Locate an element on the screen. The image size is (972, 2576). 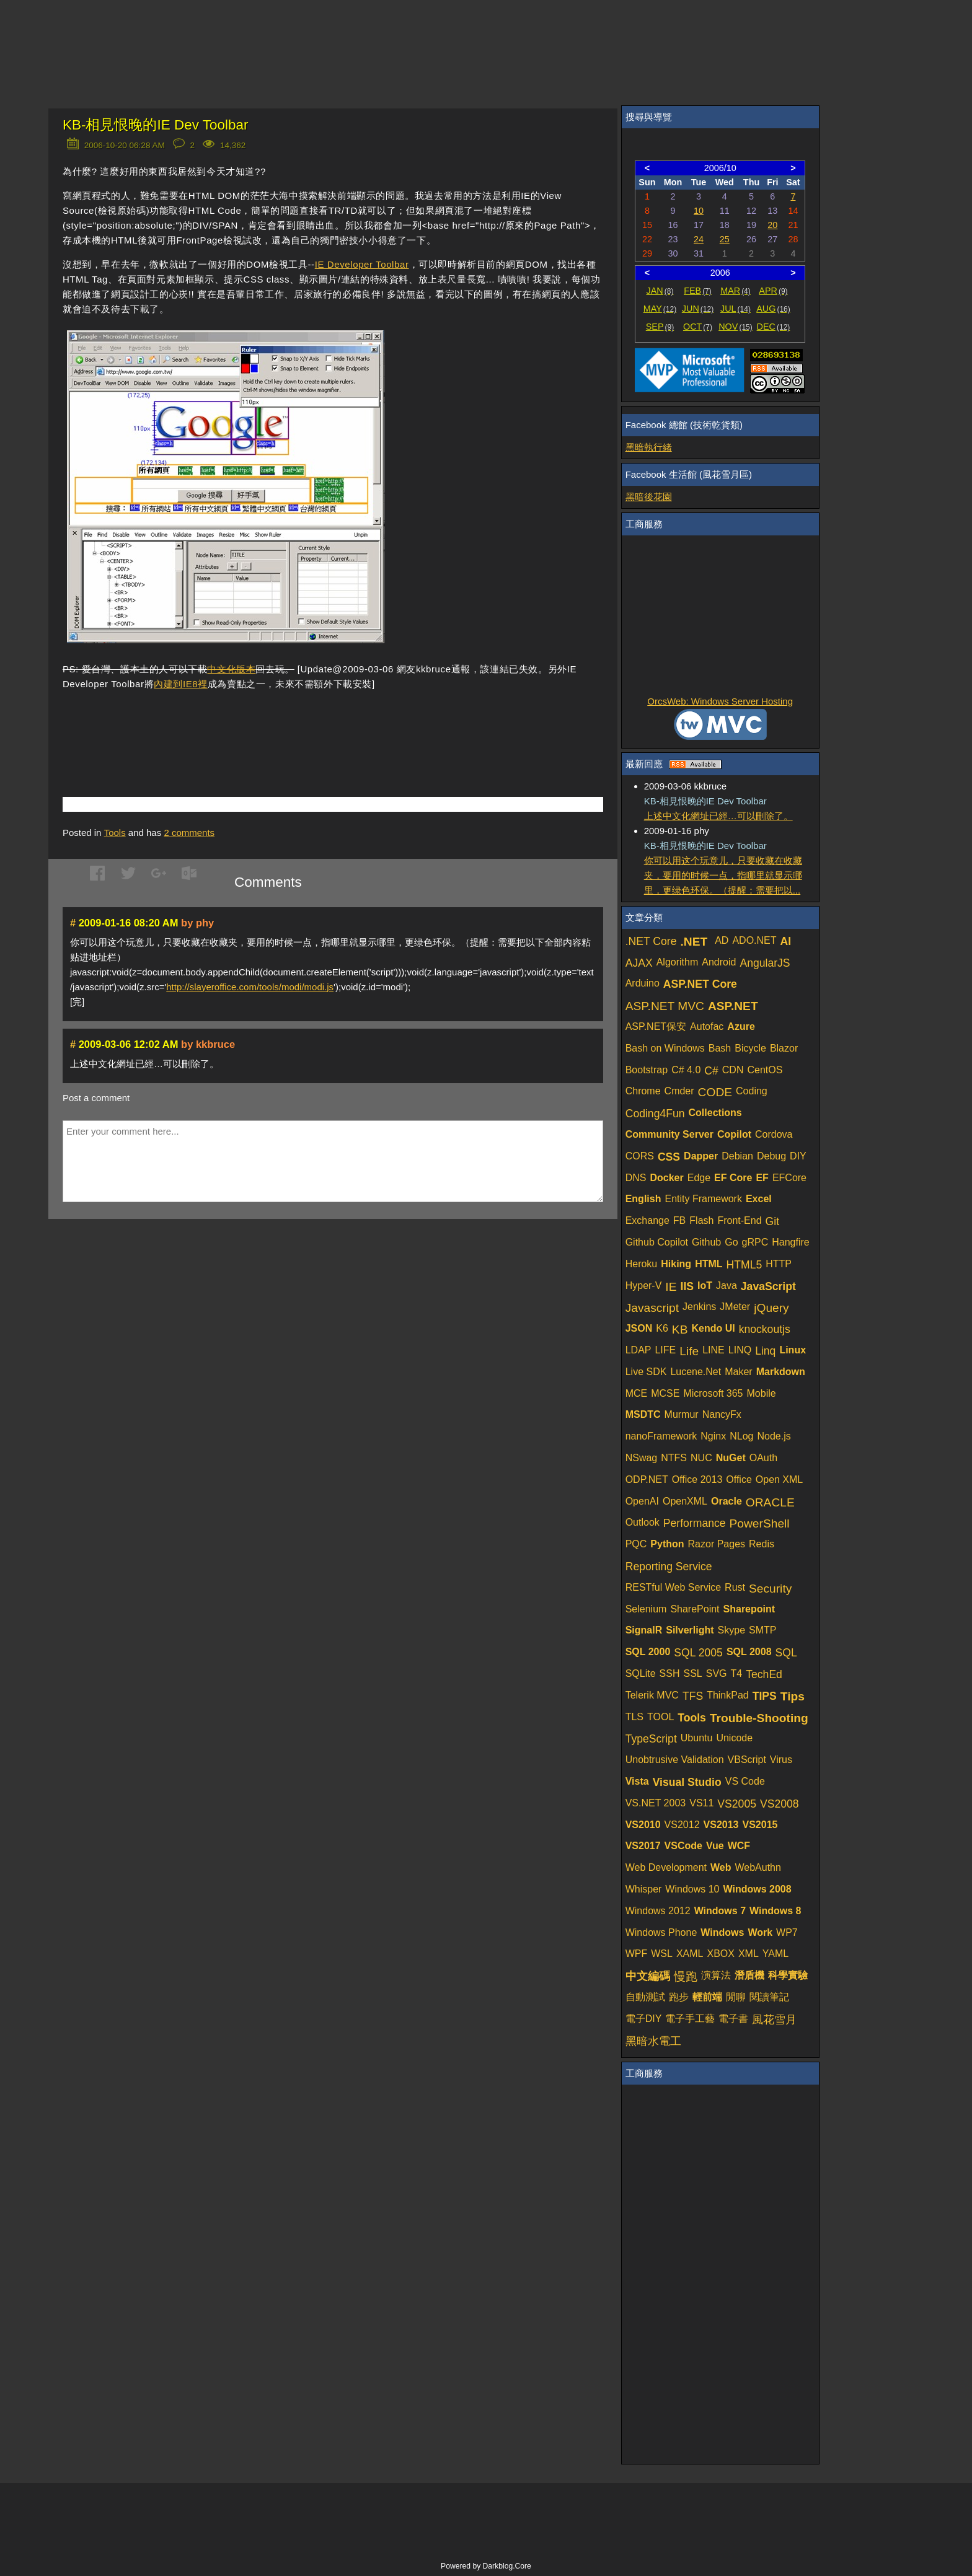
IE Developer Toolbar is located at coordinates (362, 264).